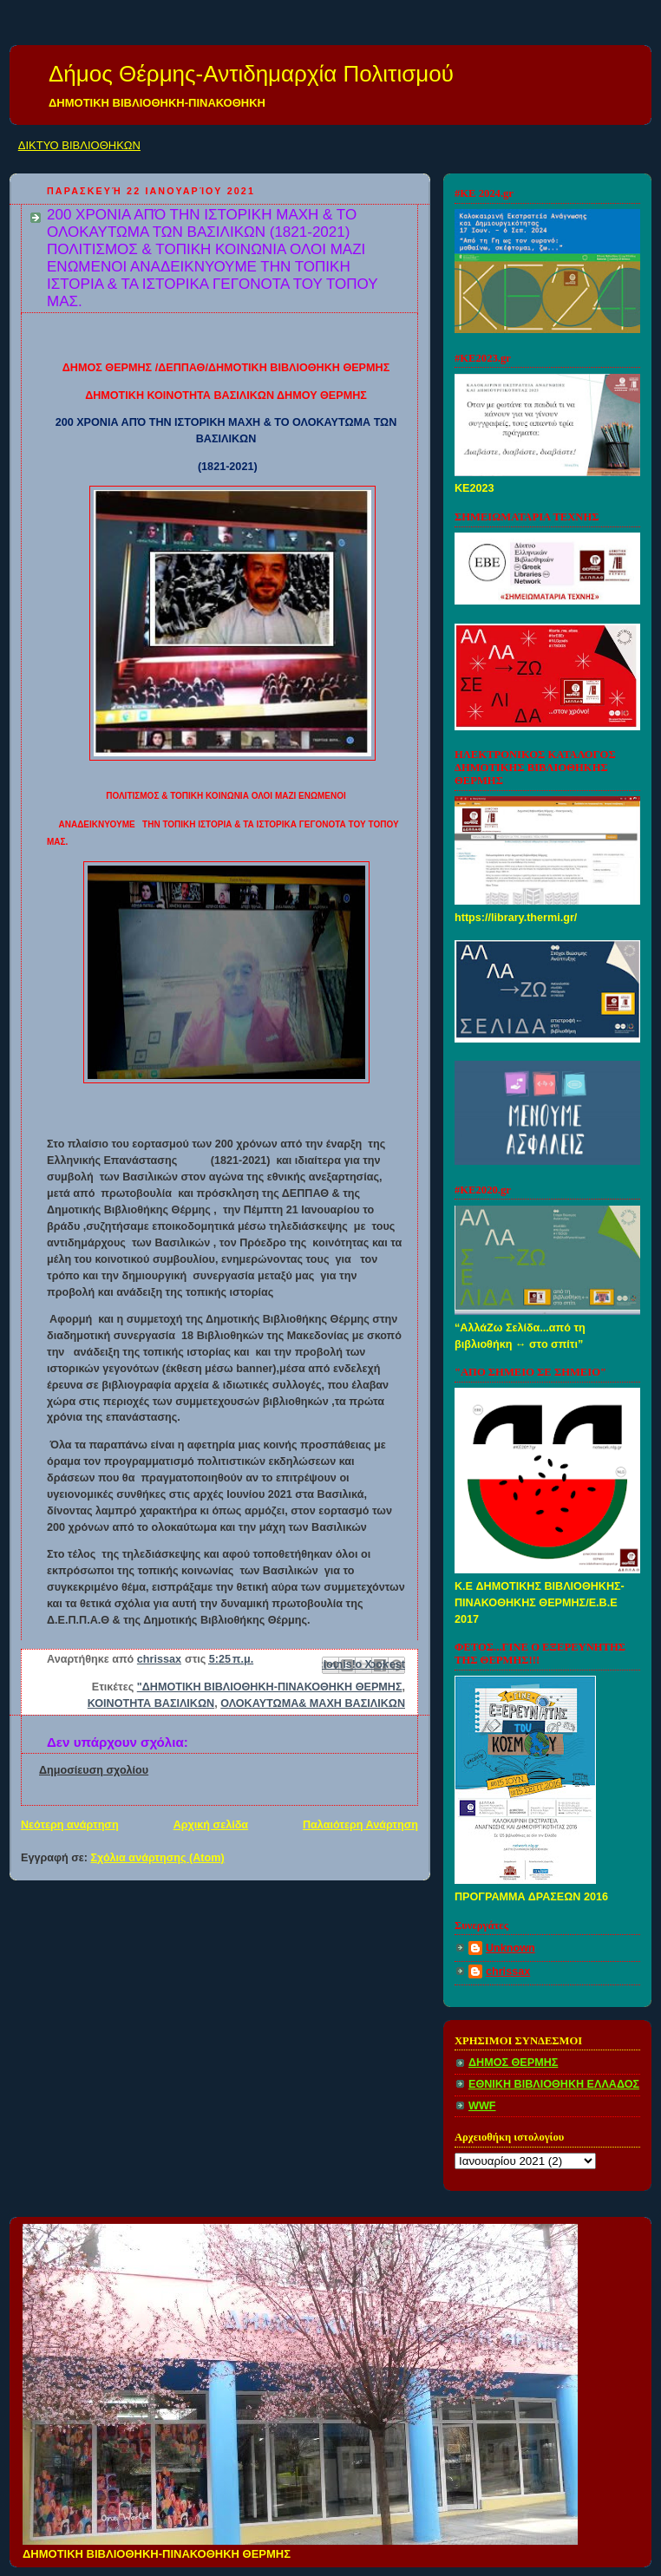 The width and height of the screenshot is (661, 2576). I want to click on ΕΘΝΙΚΗ ΒΙΒΛΙΟΘΗΚΗ ΕΛΛΑΔΟΣ, so click(553, 2084).